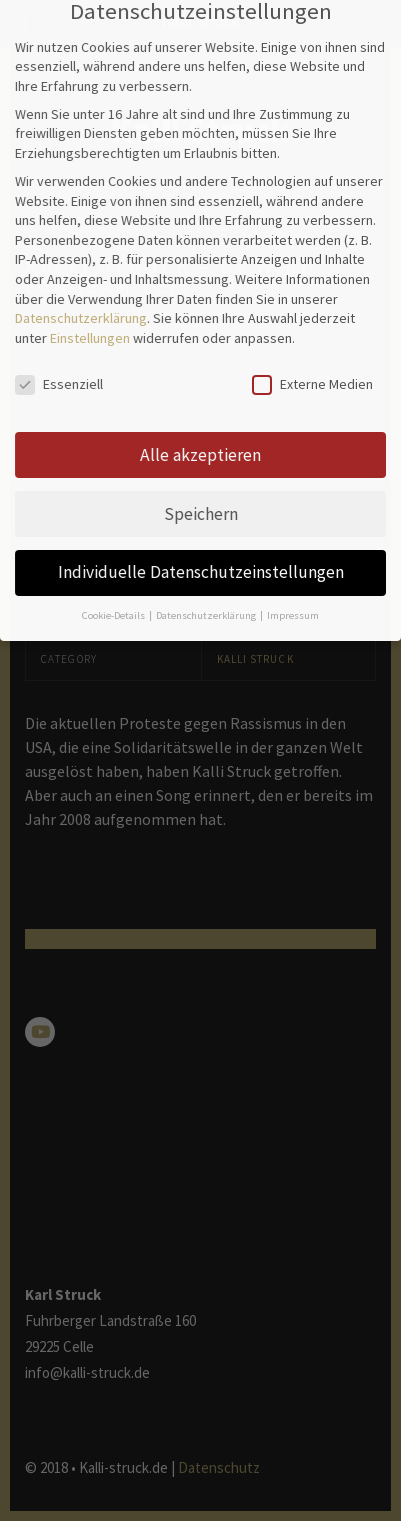 The height and width of the screenshot is (1521, 401). I want to click on Speichern [button], so click(201, 486).